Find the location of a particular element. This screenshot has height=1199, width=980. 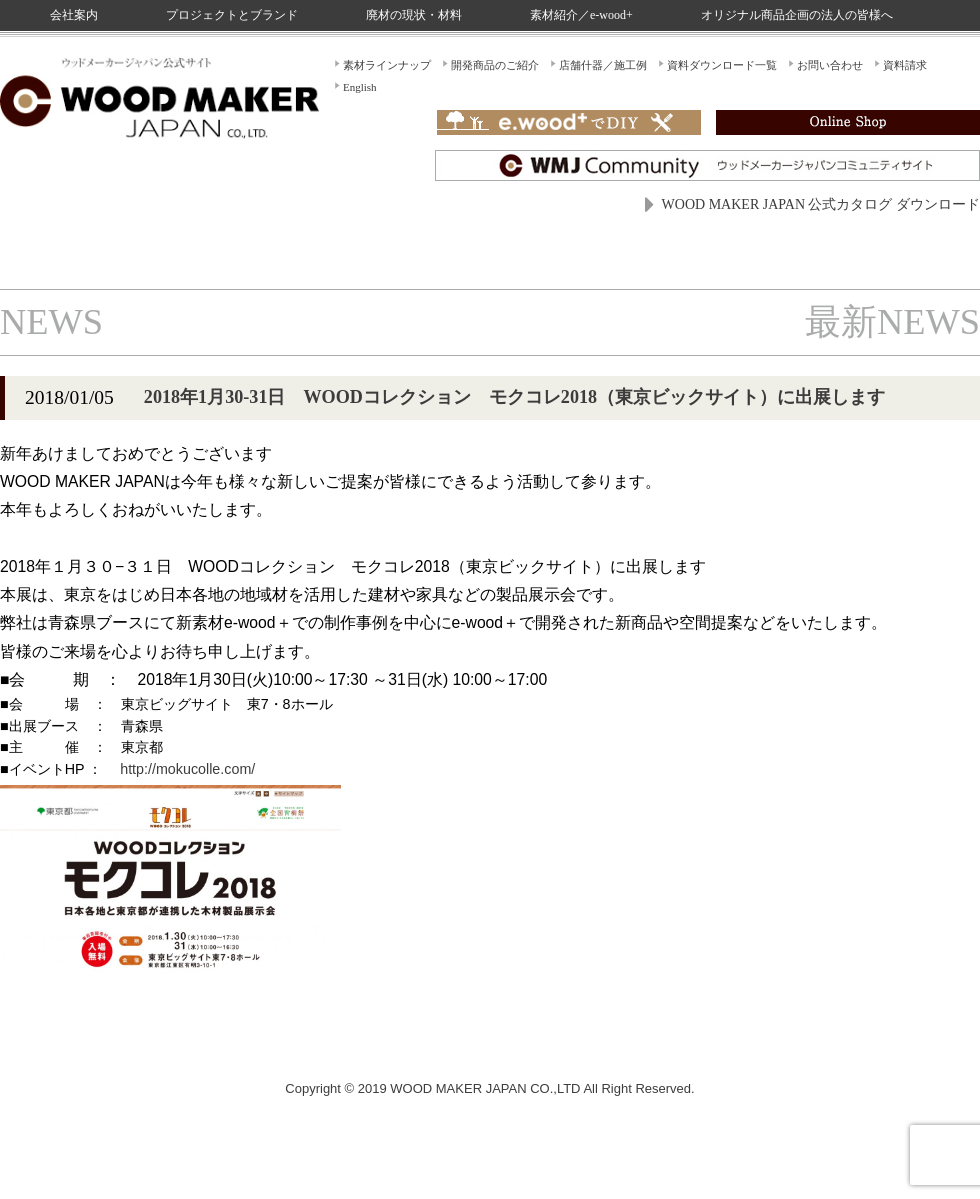

English is located at coordinates (360, 87).